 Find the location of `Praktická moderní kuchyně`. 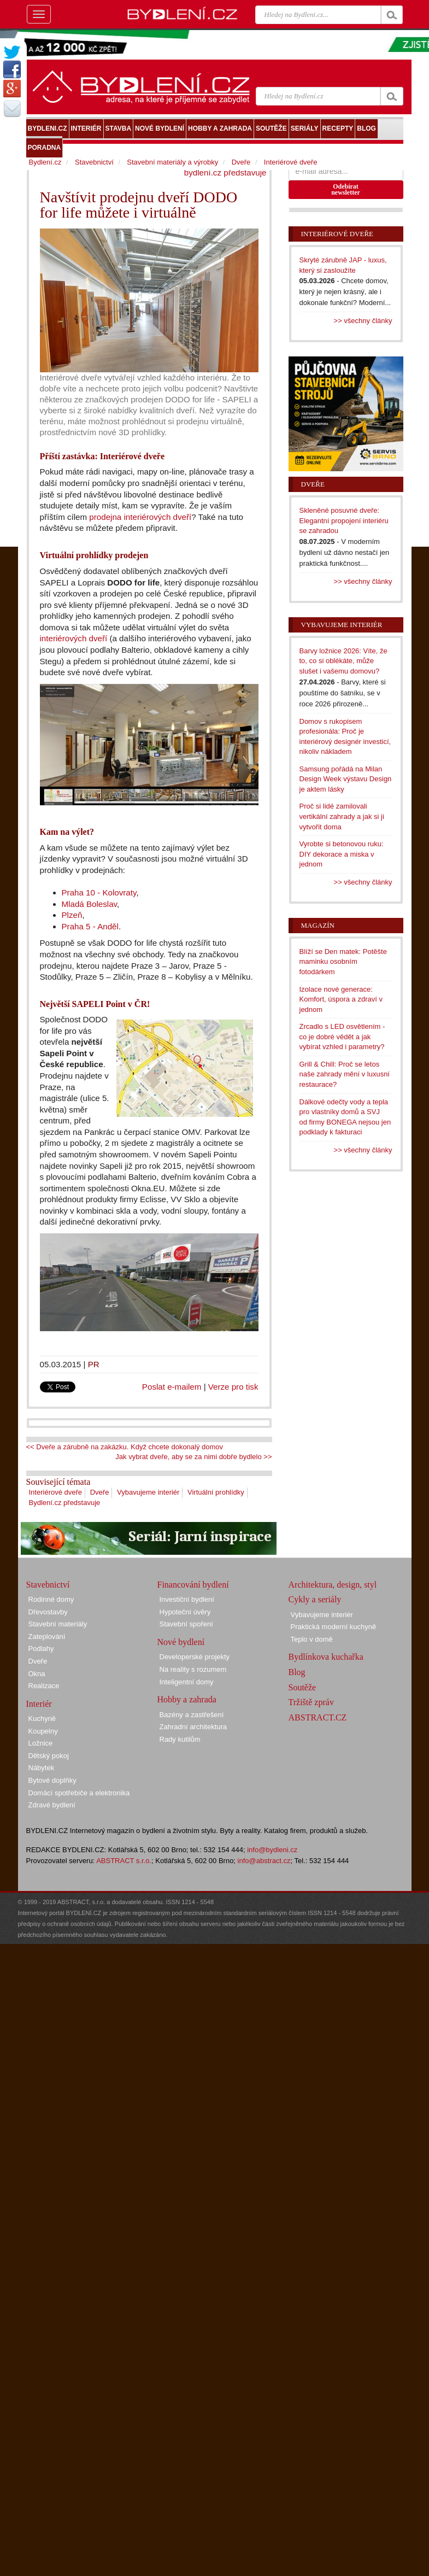

Praktická moderní kuchyně is located at coordinates (334, 1627).